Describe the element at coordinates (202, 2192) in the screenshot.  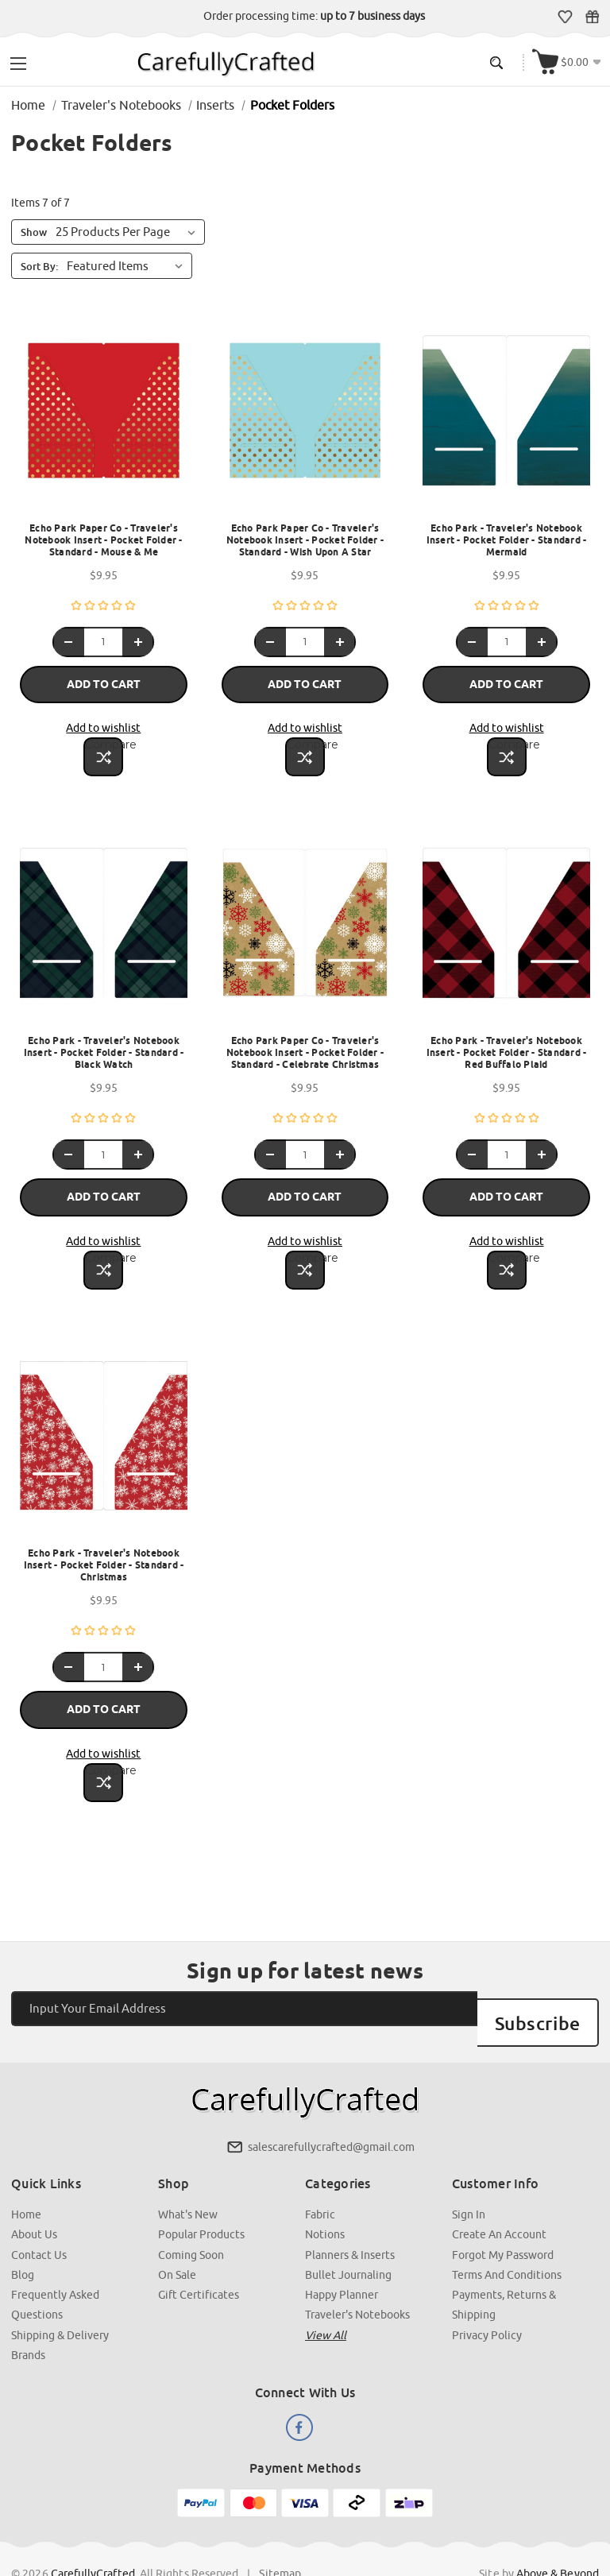
I see `Popular Products` at that location.